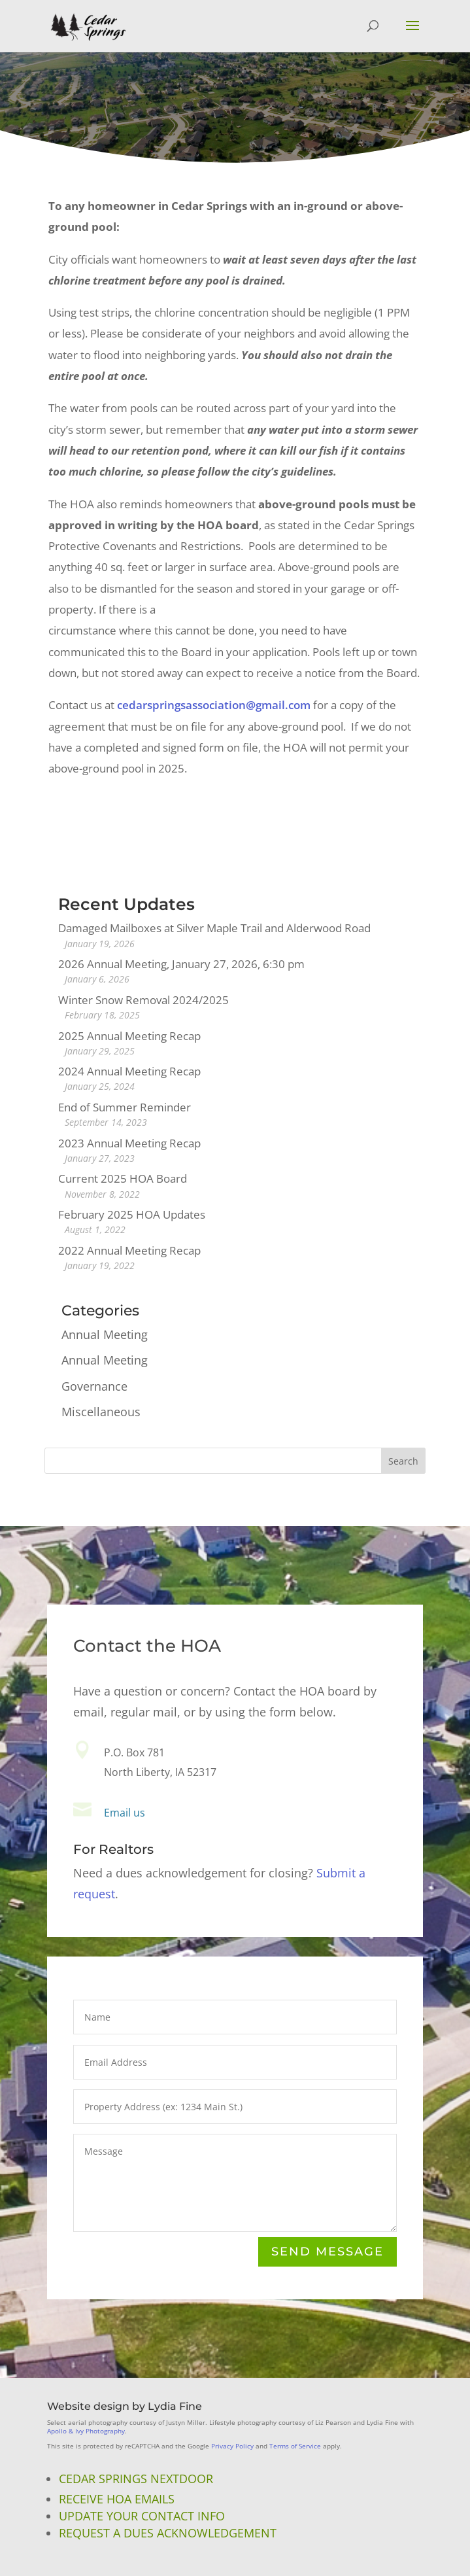 The image size is (470, 2576). I want to click on Update Your Contact Info, so click(142, 2516).